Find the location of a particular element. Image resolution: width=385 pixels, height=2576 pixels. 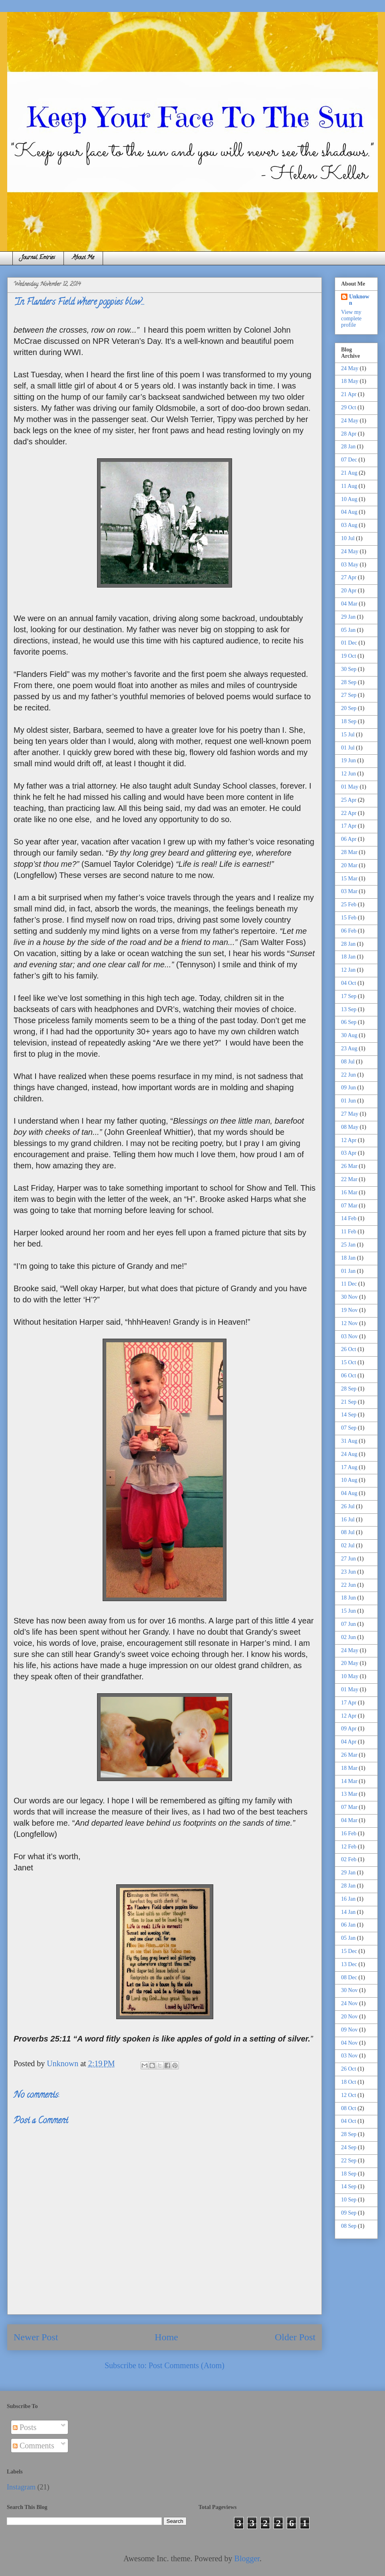

27 Apr is located at coordinates (349, 577).